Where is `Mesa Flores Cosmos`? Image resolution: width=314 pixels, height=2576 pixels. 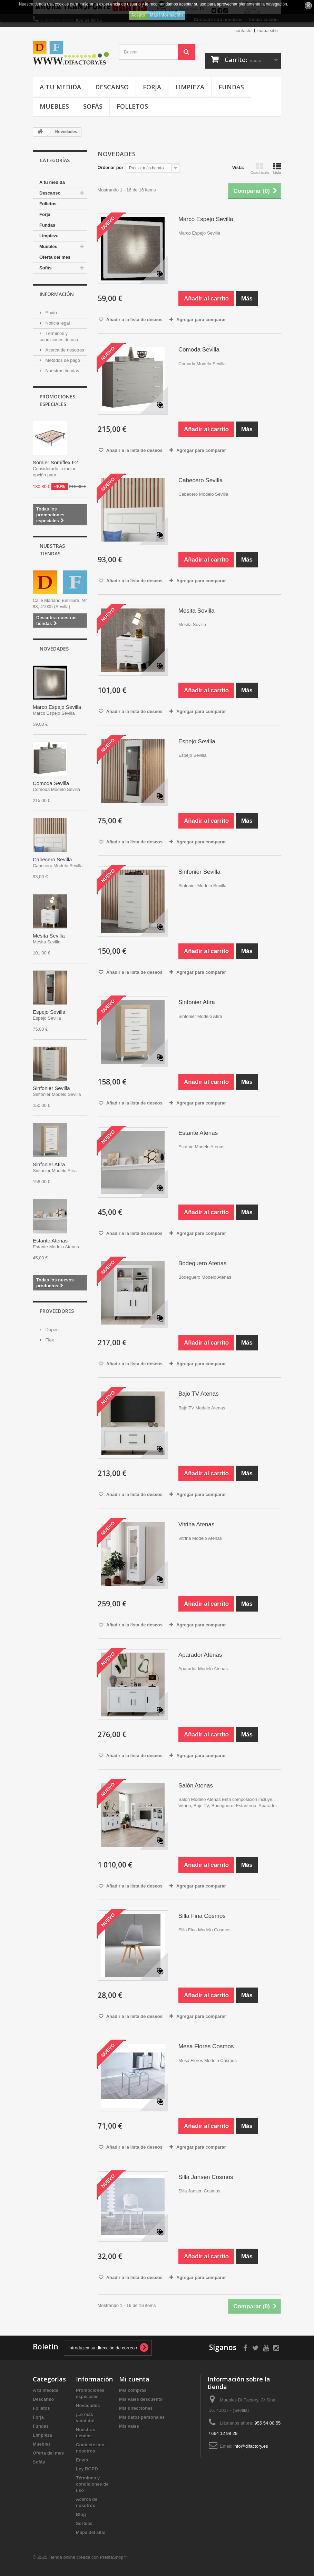 Mesa Flores Cosmos is located at coordinates (206, 2046).